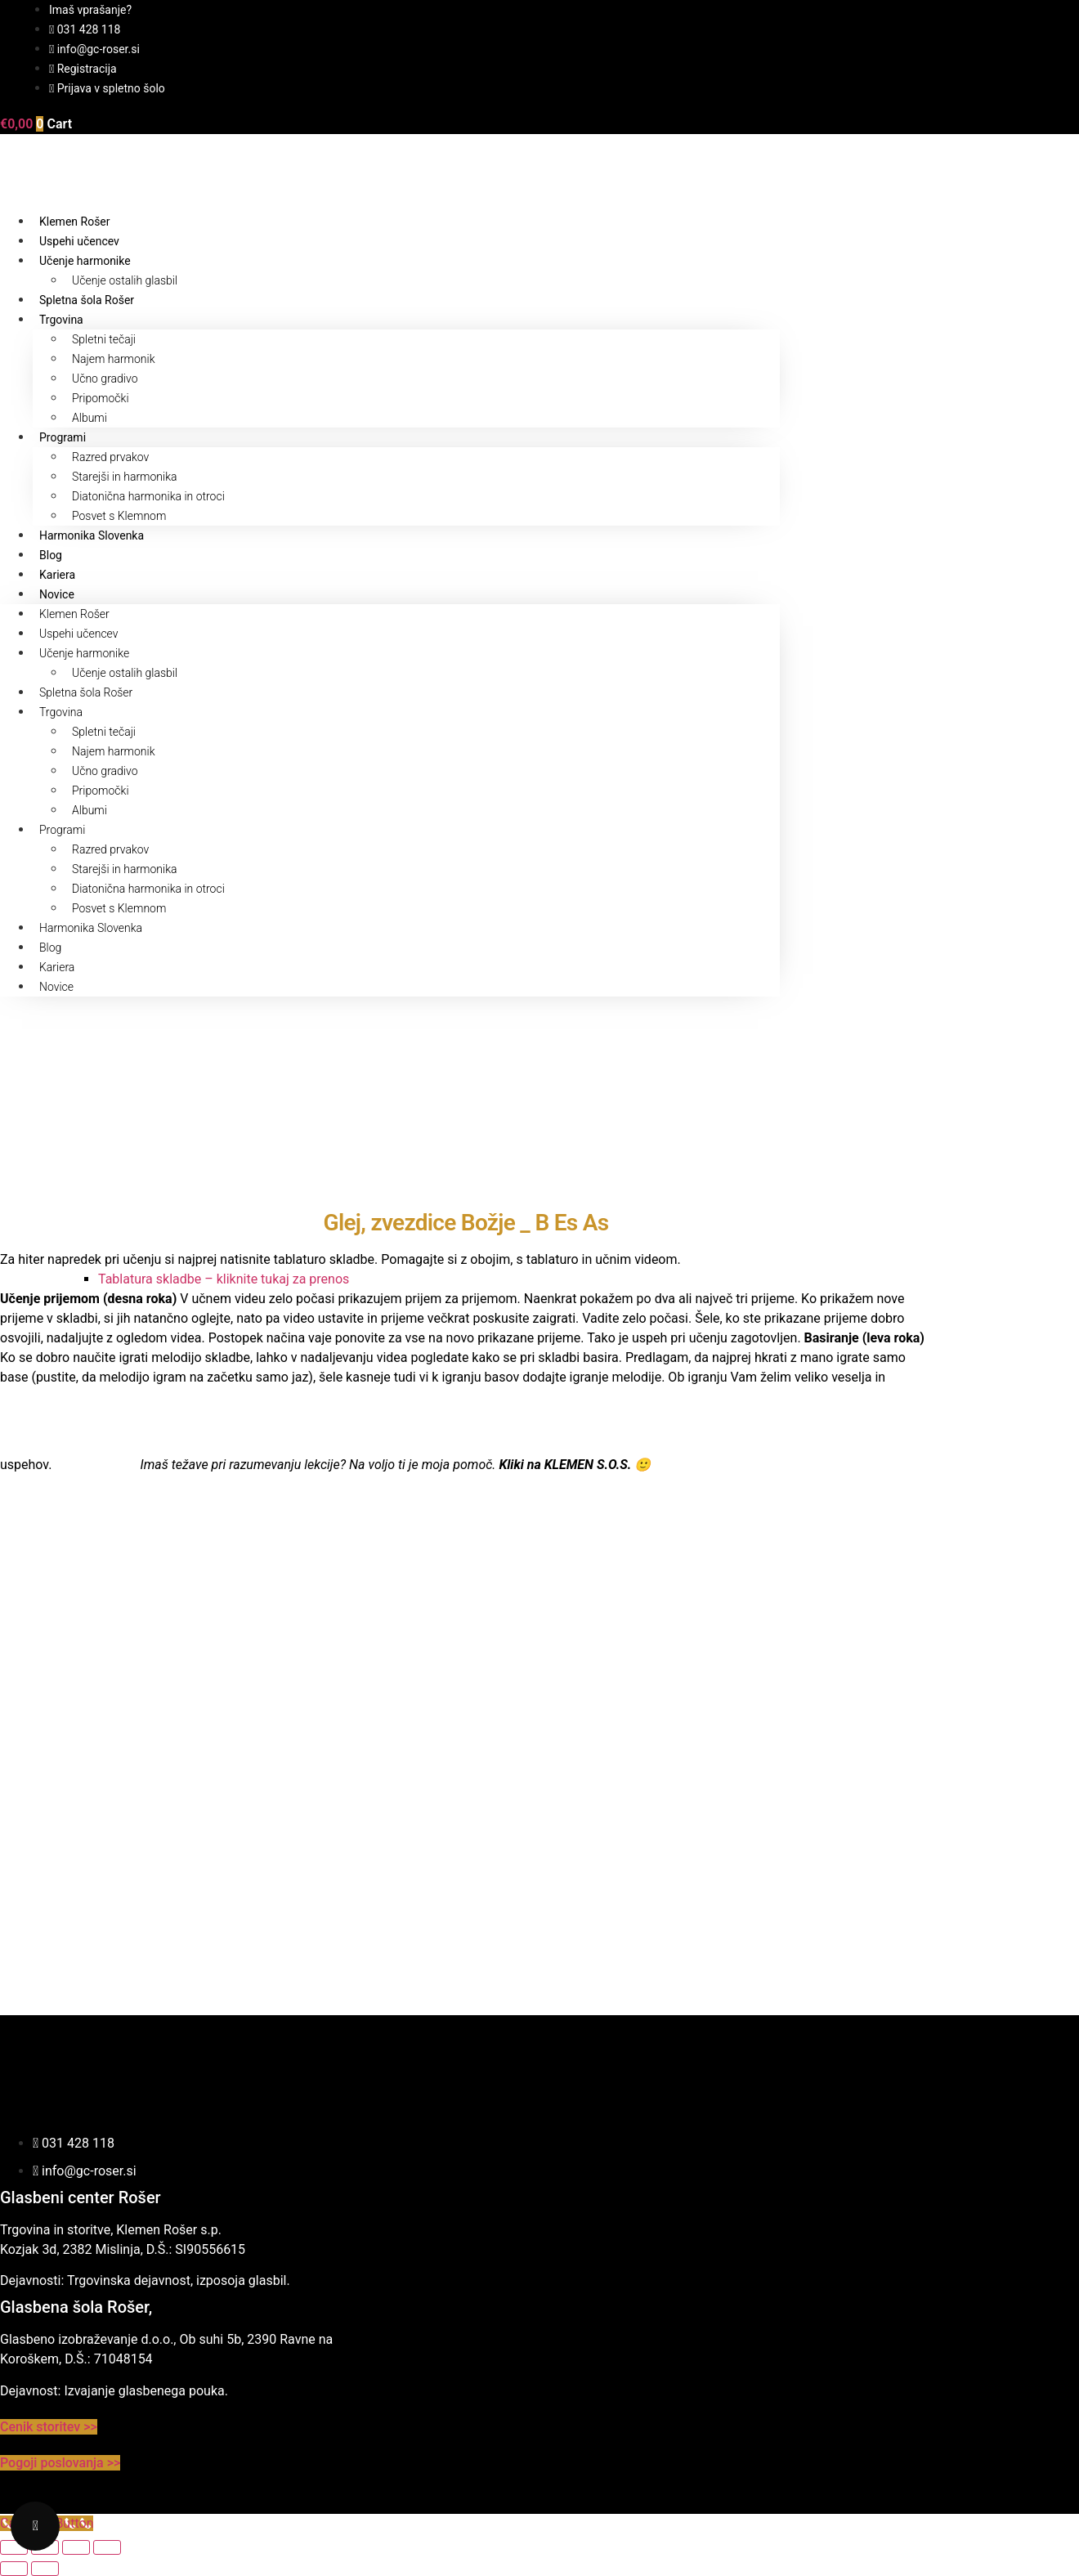  I want to click on Klemen Rošer, so click(74, 221).